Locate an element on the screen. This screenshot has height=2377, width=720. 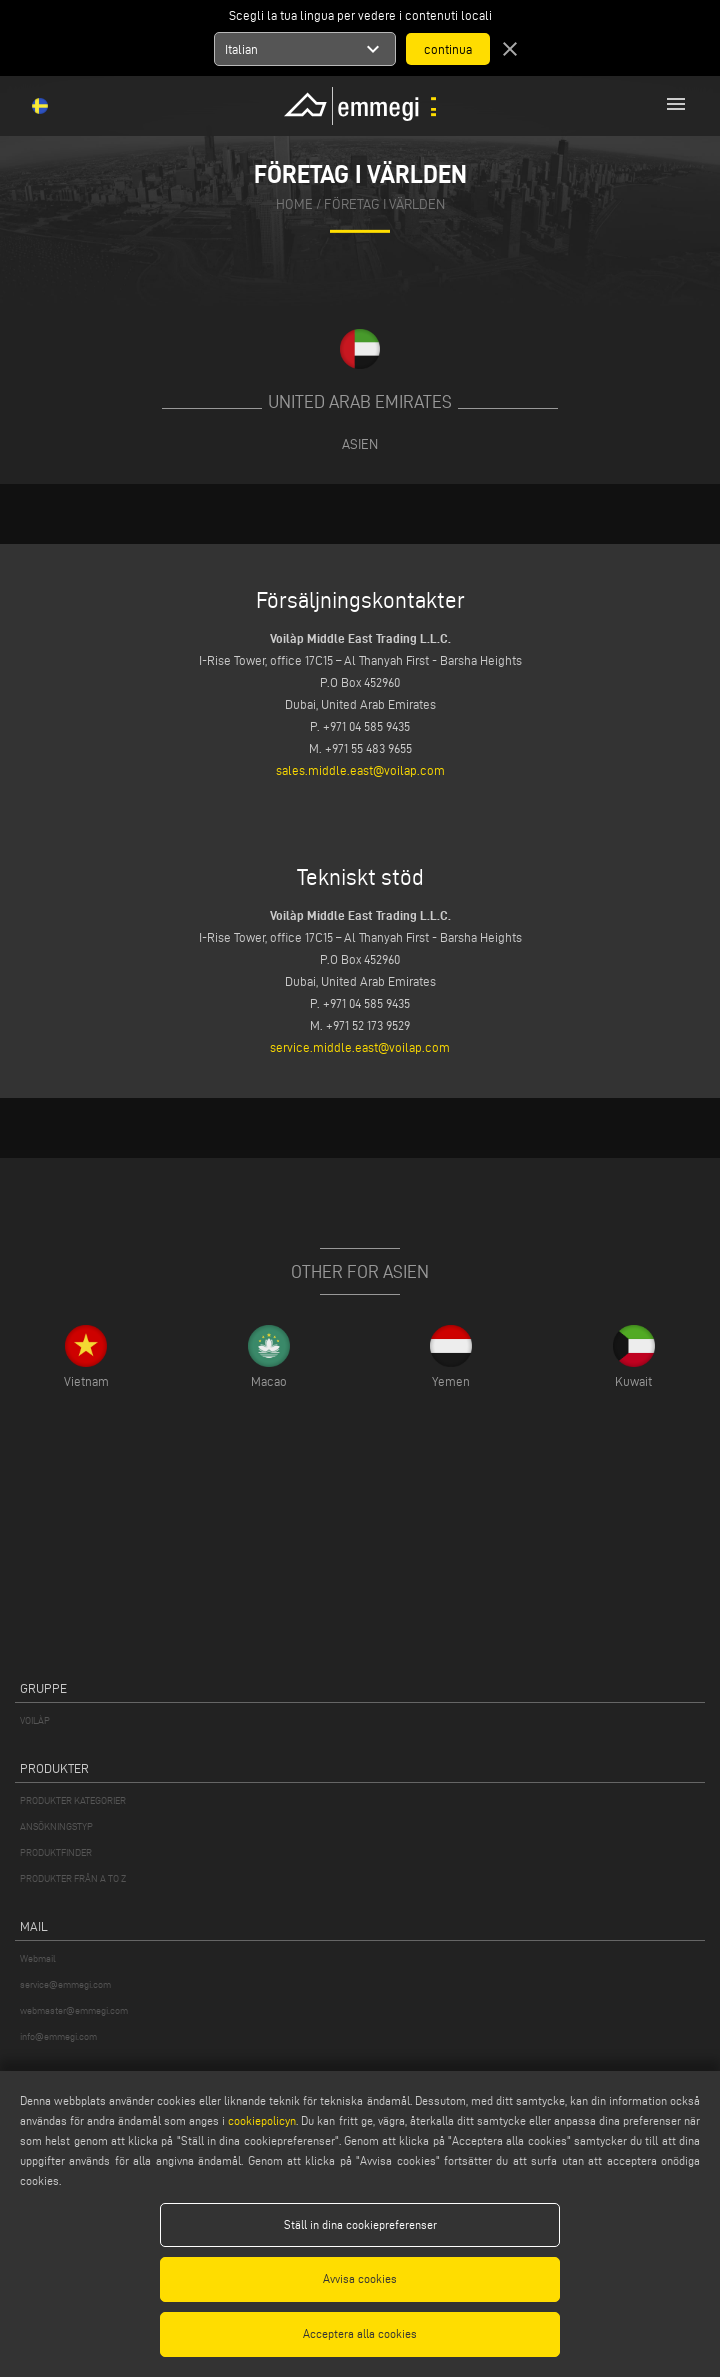
service@emmegi.com is located at coordinates (65, 1984).